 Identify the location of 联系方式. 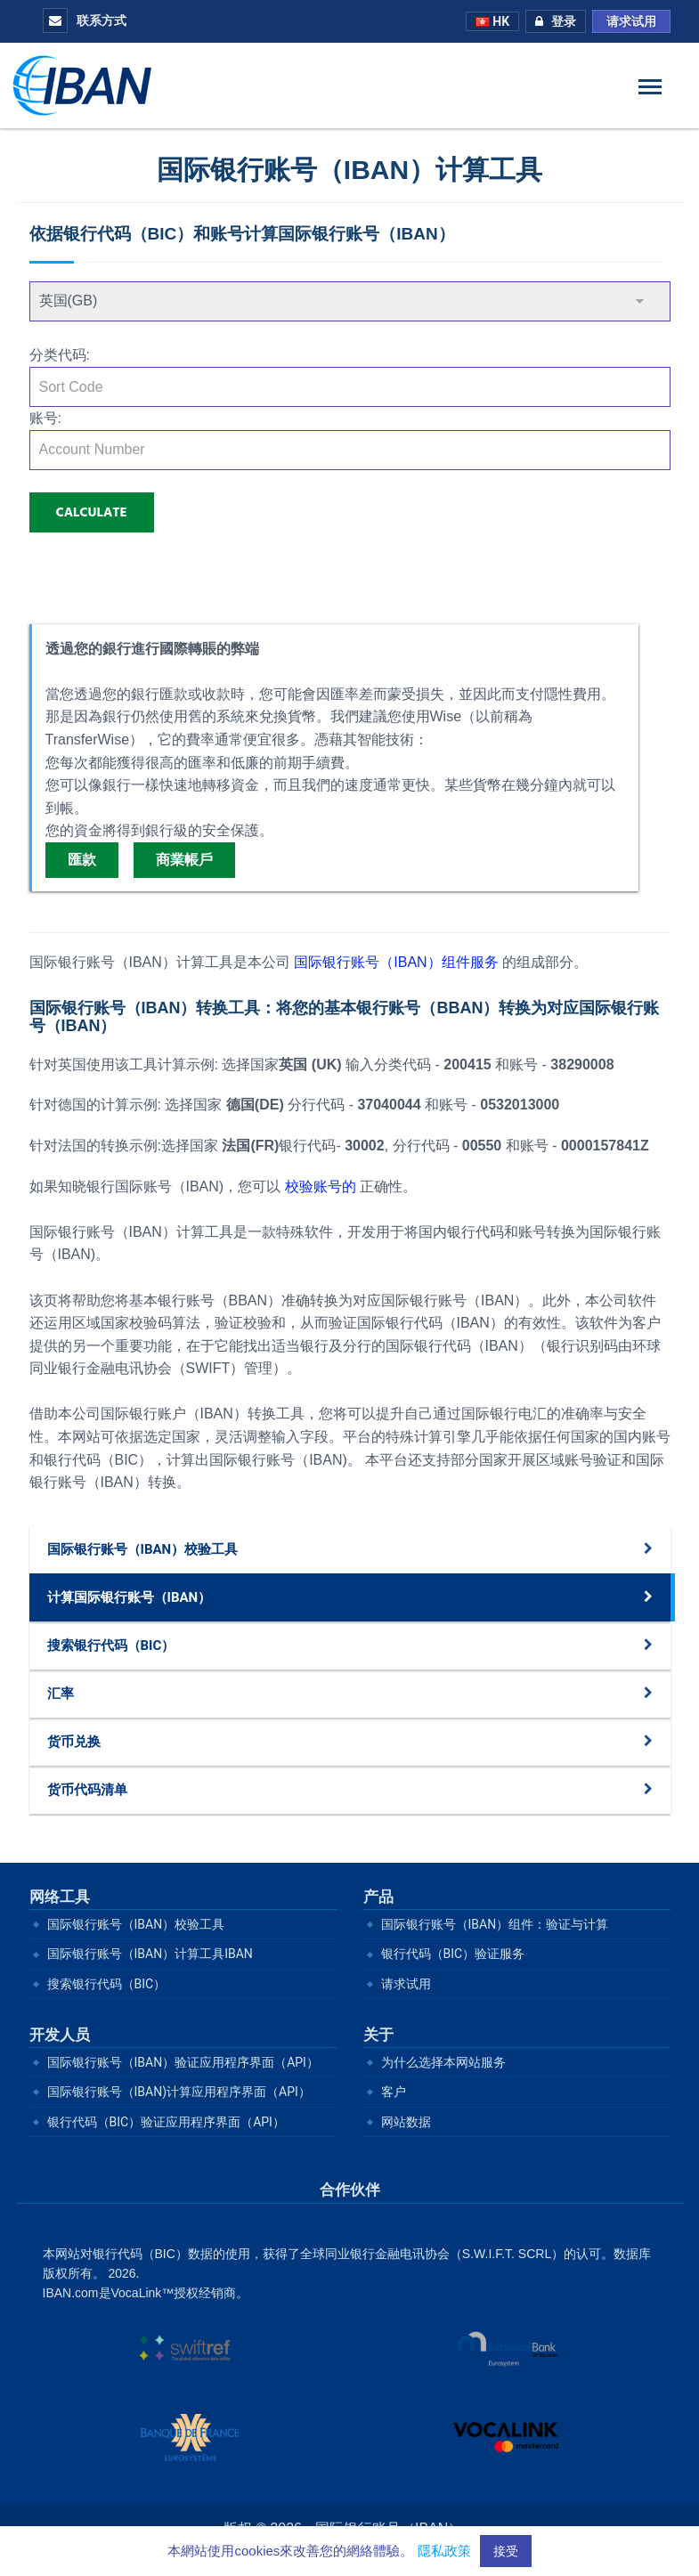
(84, 20).